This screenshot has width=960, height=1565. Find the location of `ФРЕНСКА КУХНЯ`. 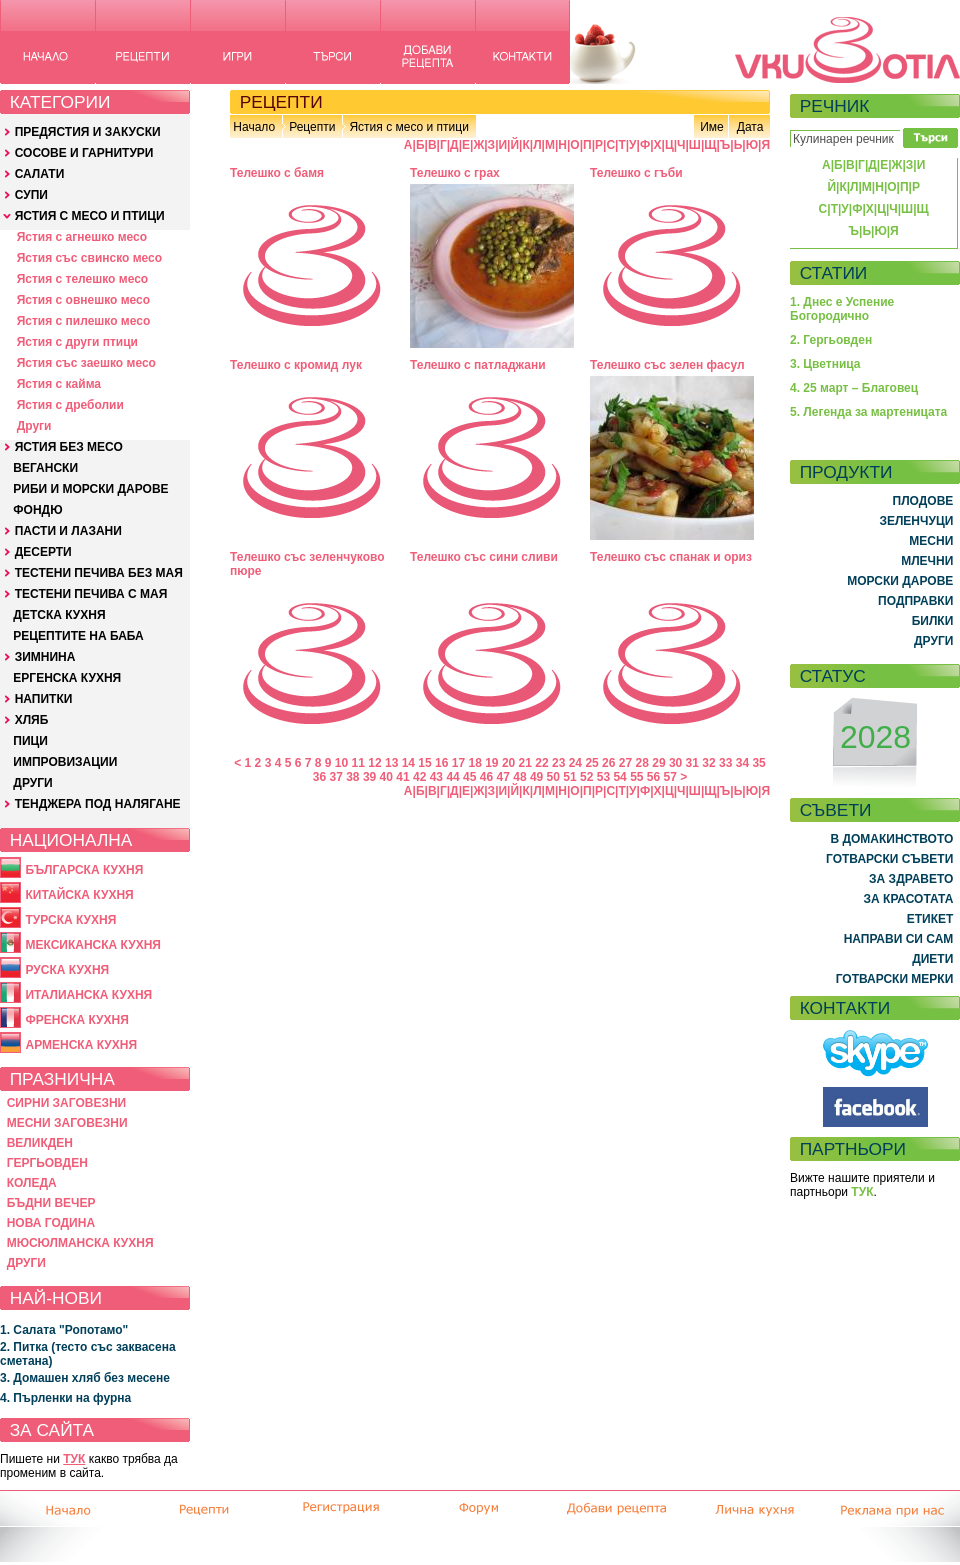

ФРЕНСКА КУХНЯ is located at coordinates (76, 1020).